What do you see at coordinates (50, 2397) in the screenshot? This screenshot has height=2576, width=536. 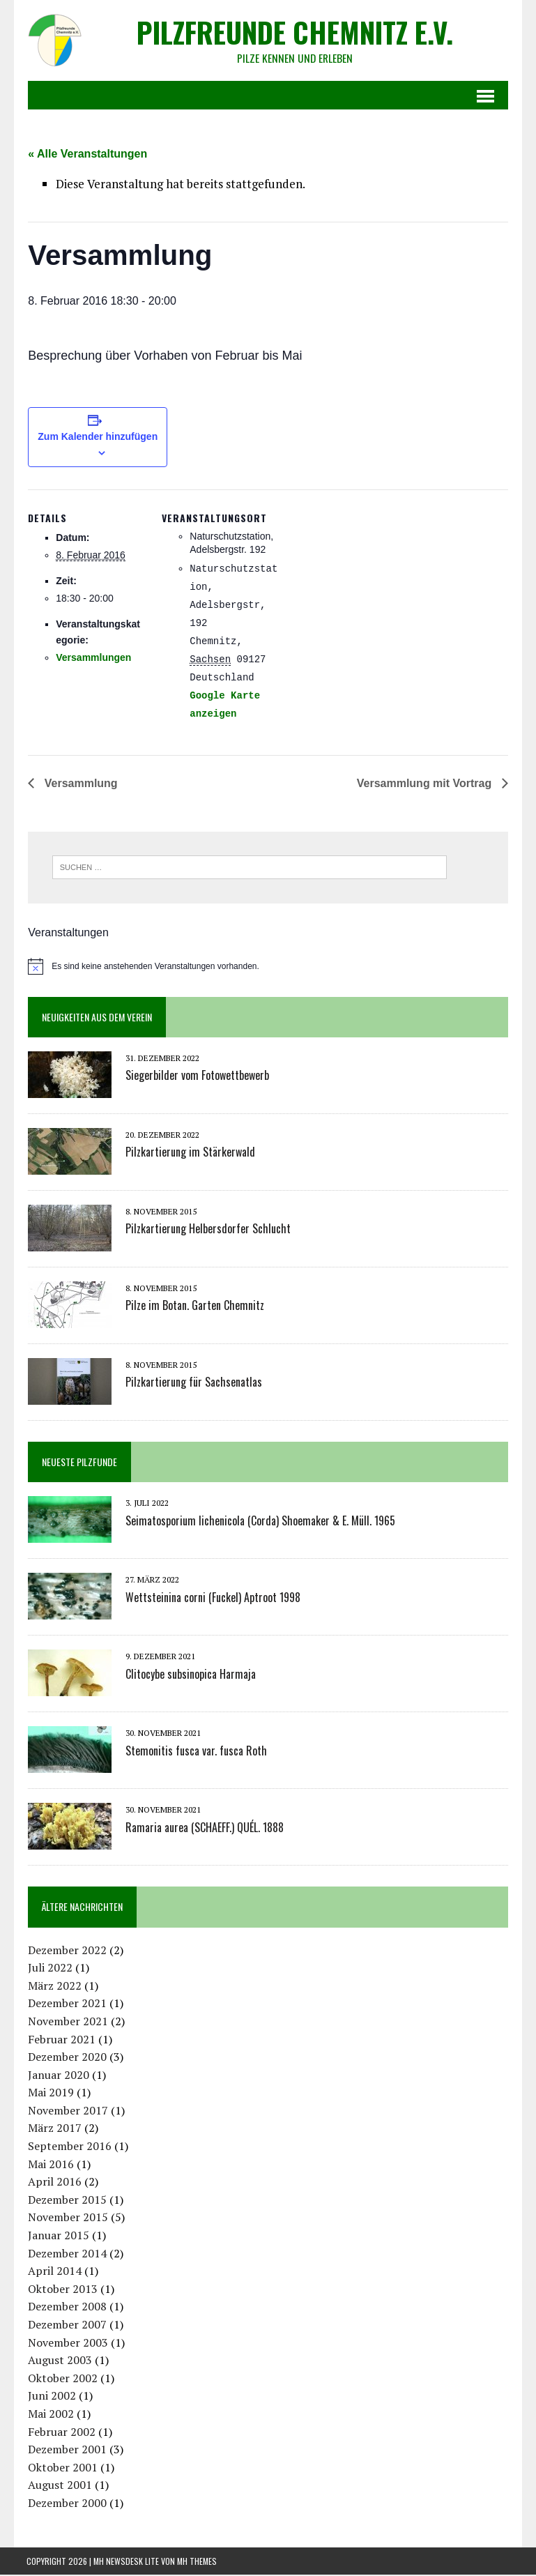 I see `Juni 2002` at bounding box center [50, 2397].